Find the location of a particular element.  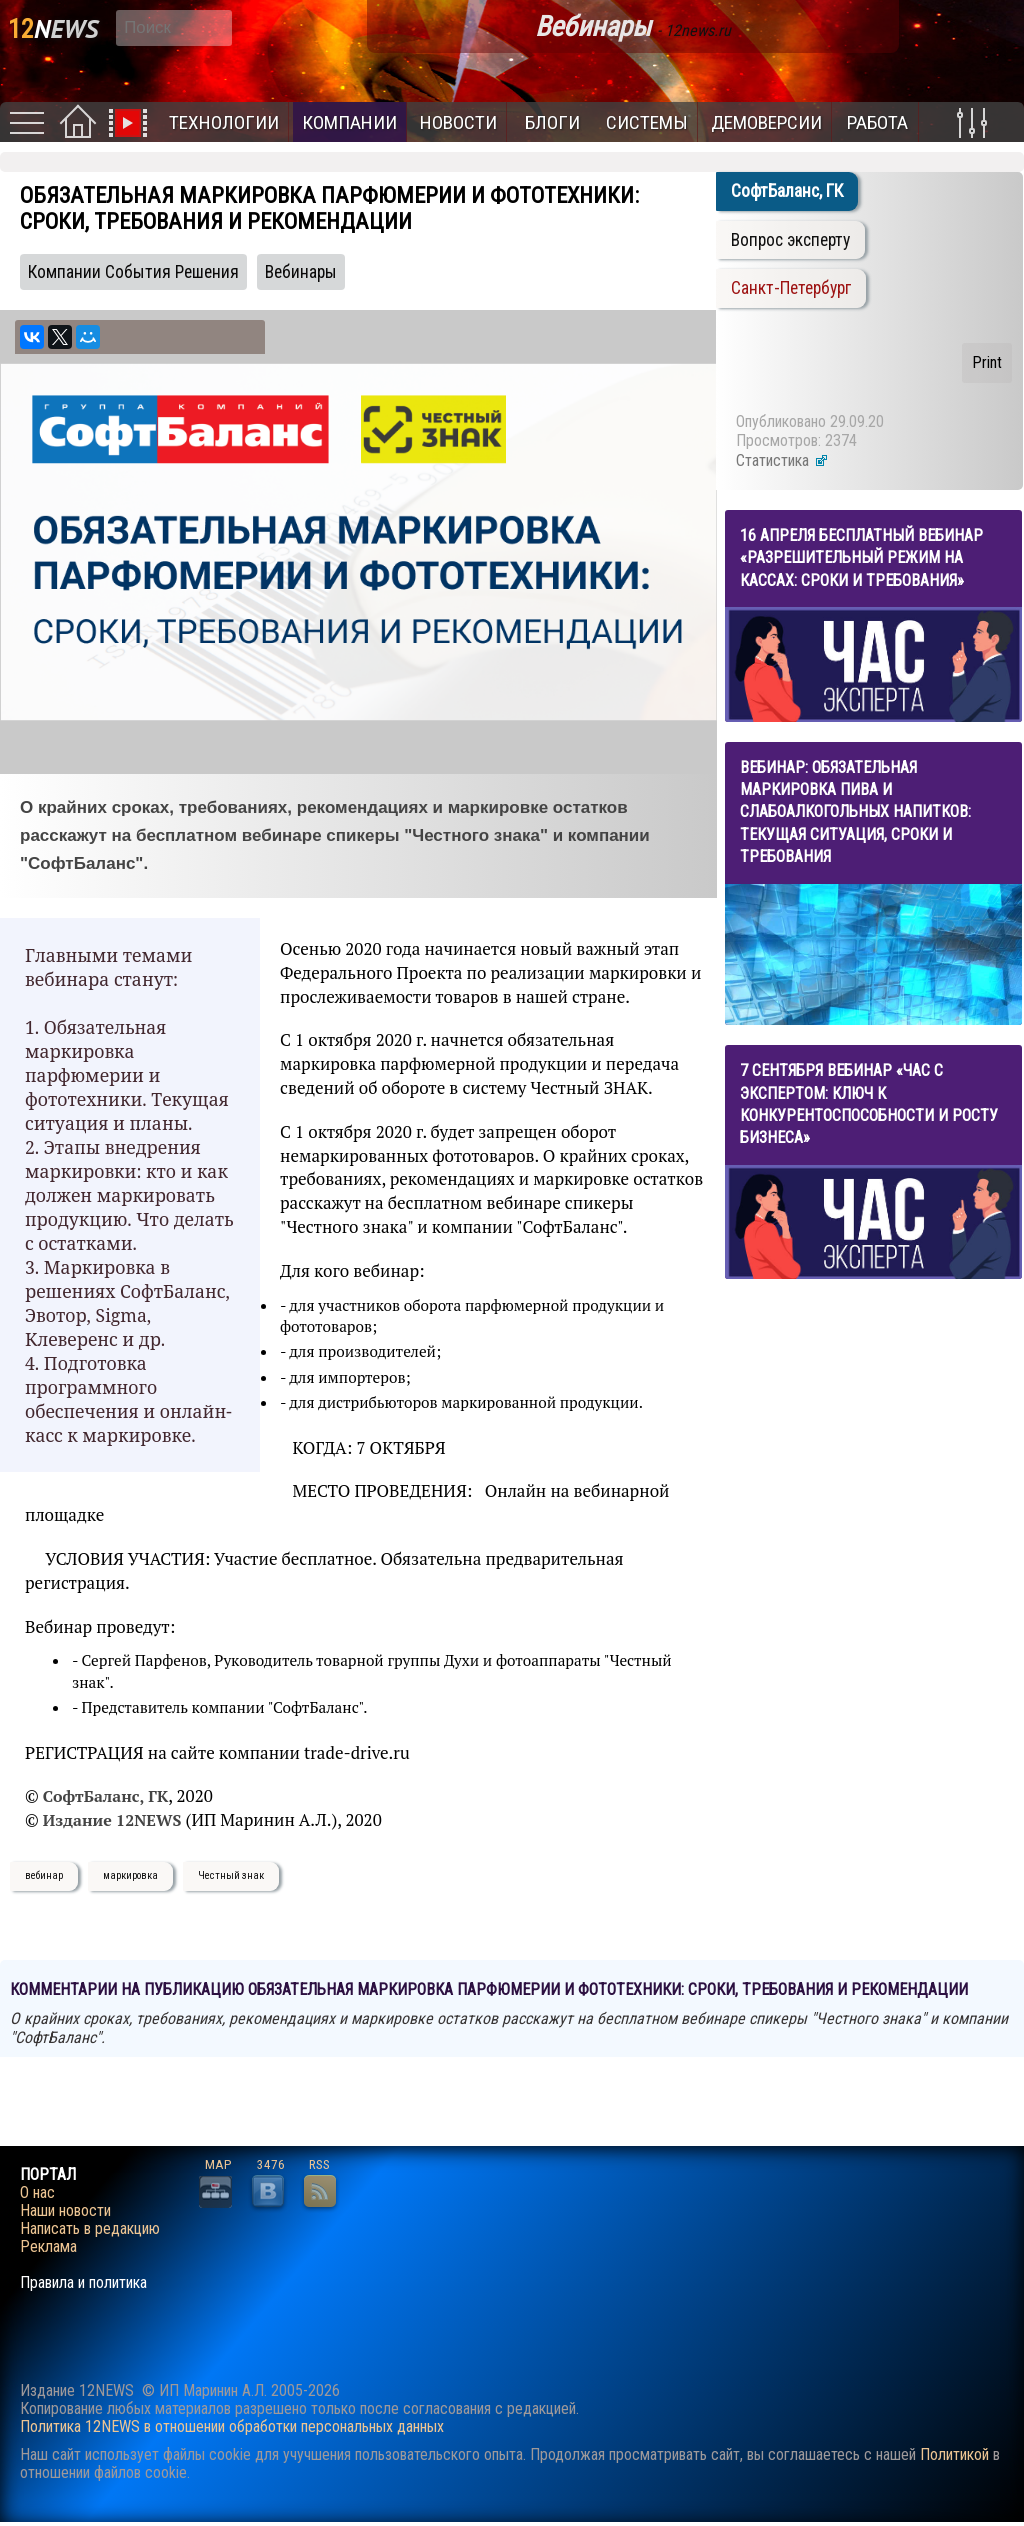

Работа is located at coordinates (877, 122).